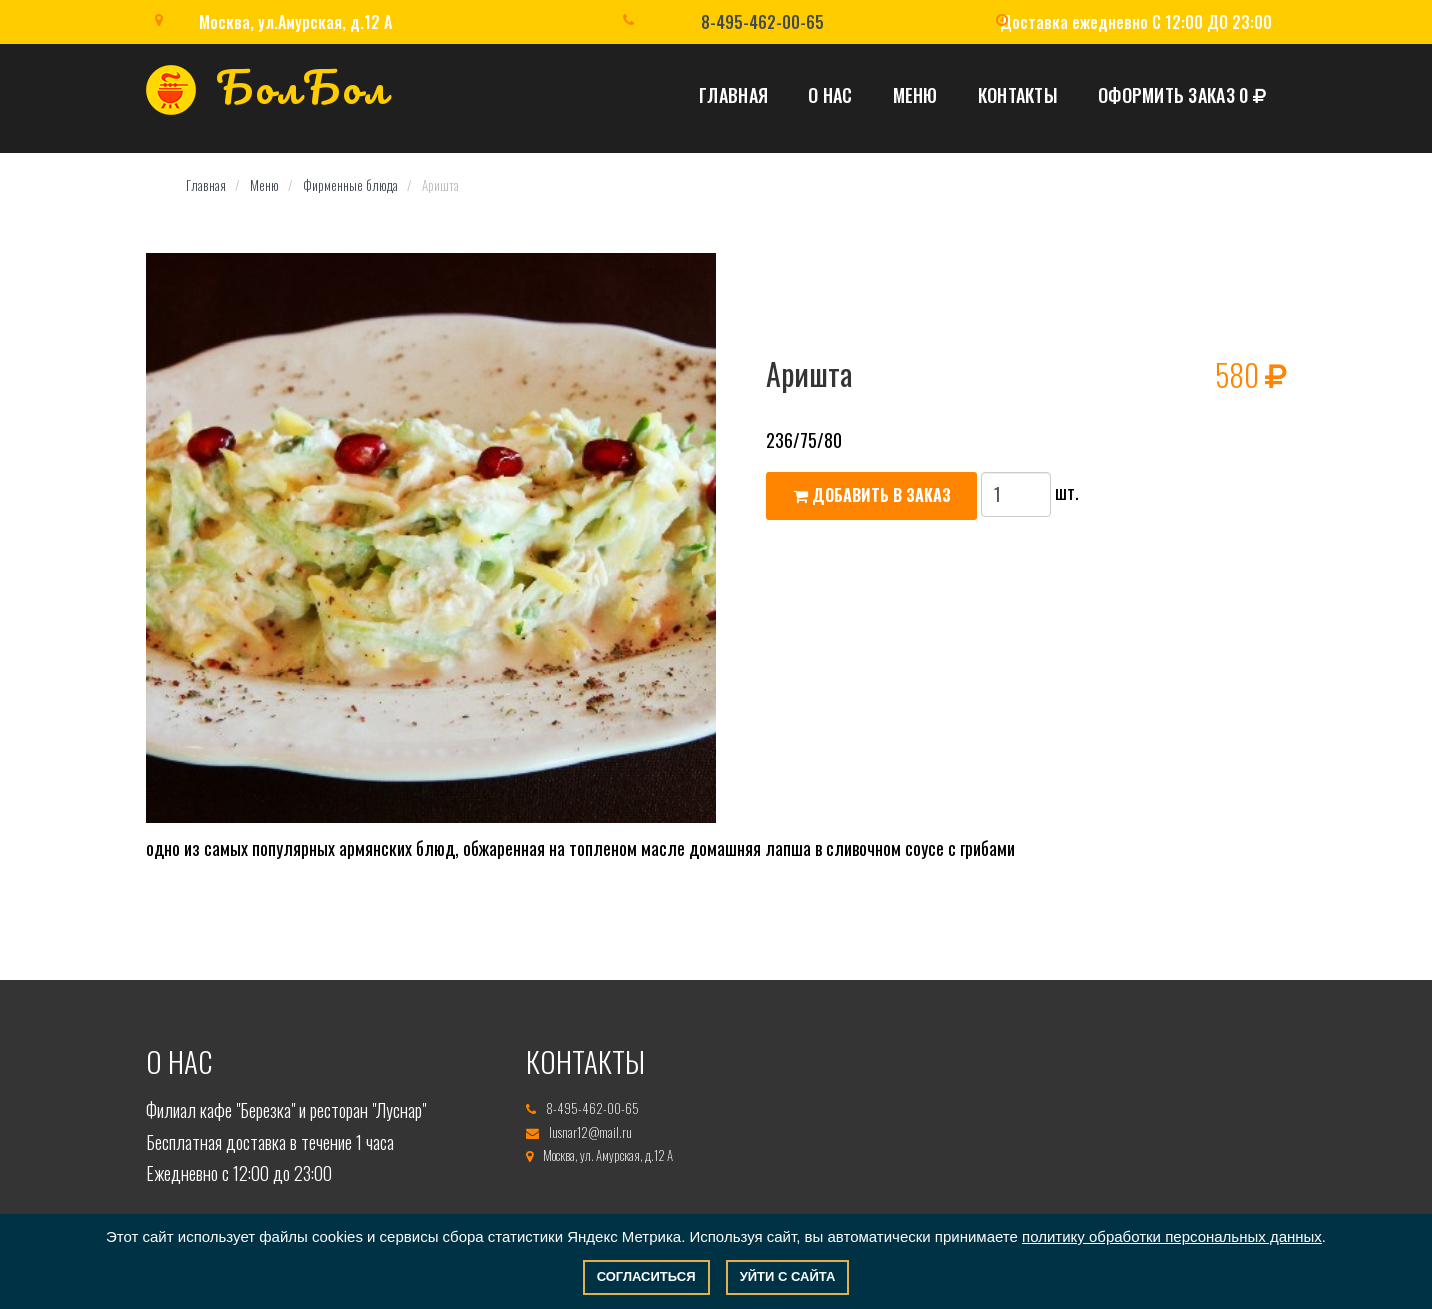  What do you see at coordinates (830, 95) in the screenshot?
I see `О нас` at bounding box center [830, 95].